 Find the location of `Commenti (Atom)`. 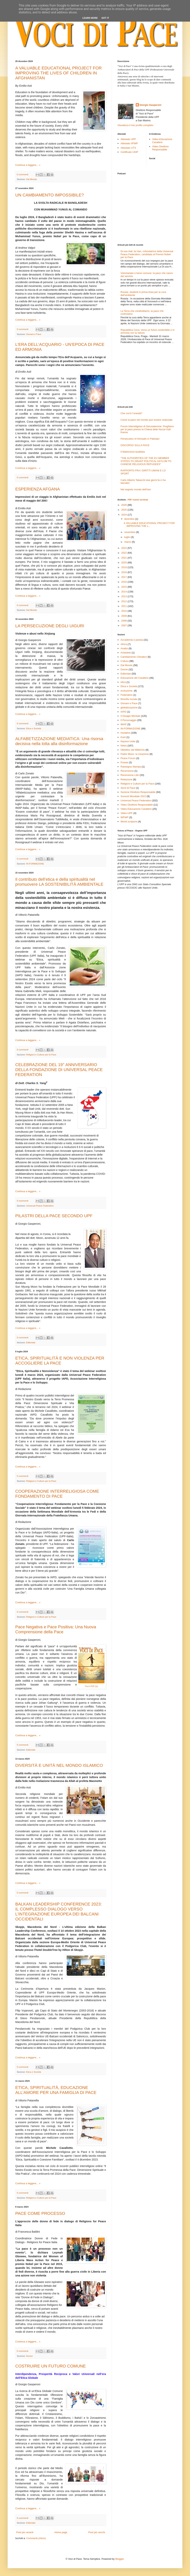

Commenti (Atom) is located at coordinates (36, 2538).